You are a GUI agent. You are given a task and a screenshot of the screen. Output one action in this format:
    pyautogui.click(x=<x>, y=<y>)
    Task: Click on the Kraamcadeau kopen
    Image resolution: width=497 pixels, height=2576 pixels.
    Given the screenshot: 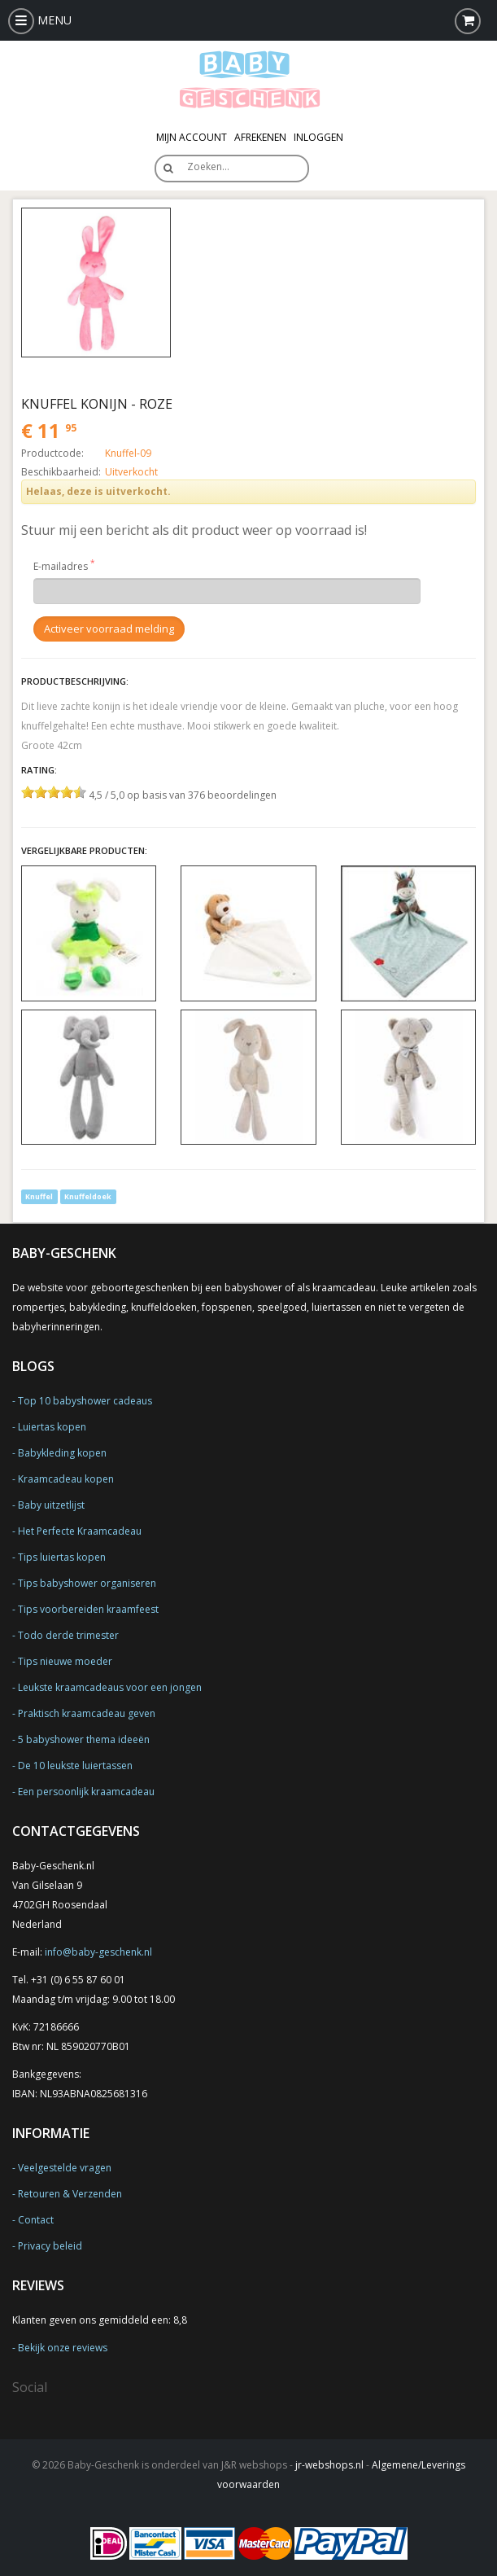 What is the action you would take?
    pyautogui.click(x=66, y=1479)
    